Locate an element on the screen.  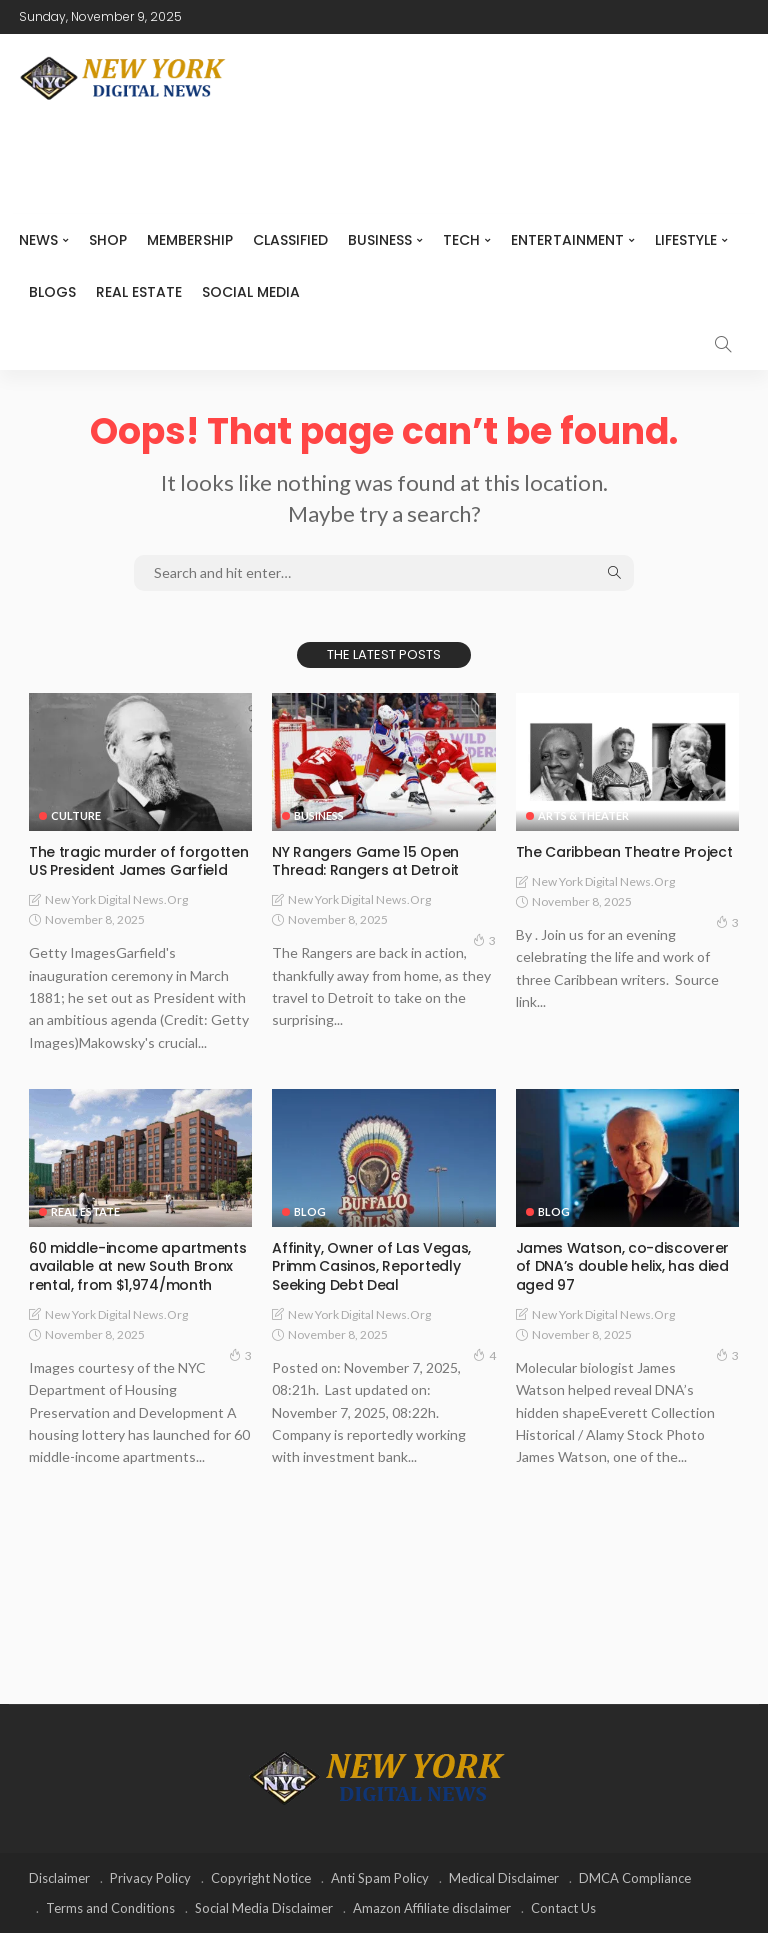
Entertainment is located at coordinates (567, 240).